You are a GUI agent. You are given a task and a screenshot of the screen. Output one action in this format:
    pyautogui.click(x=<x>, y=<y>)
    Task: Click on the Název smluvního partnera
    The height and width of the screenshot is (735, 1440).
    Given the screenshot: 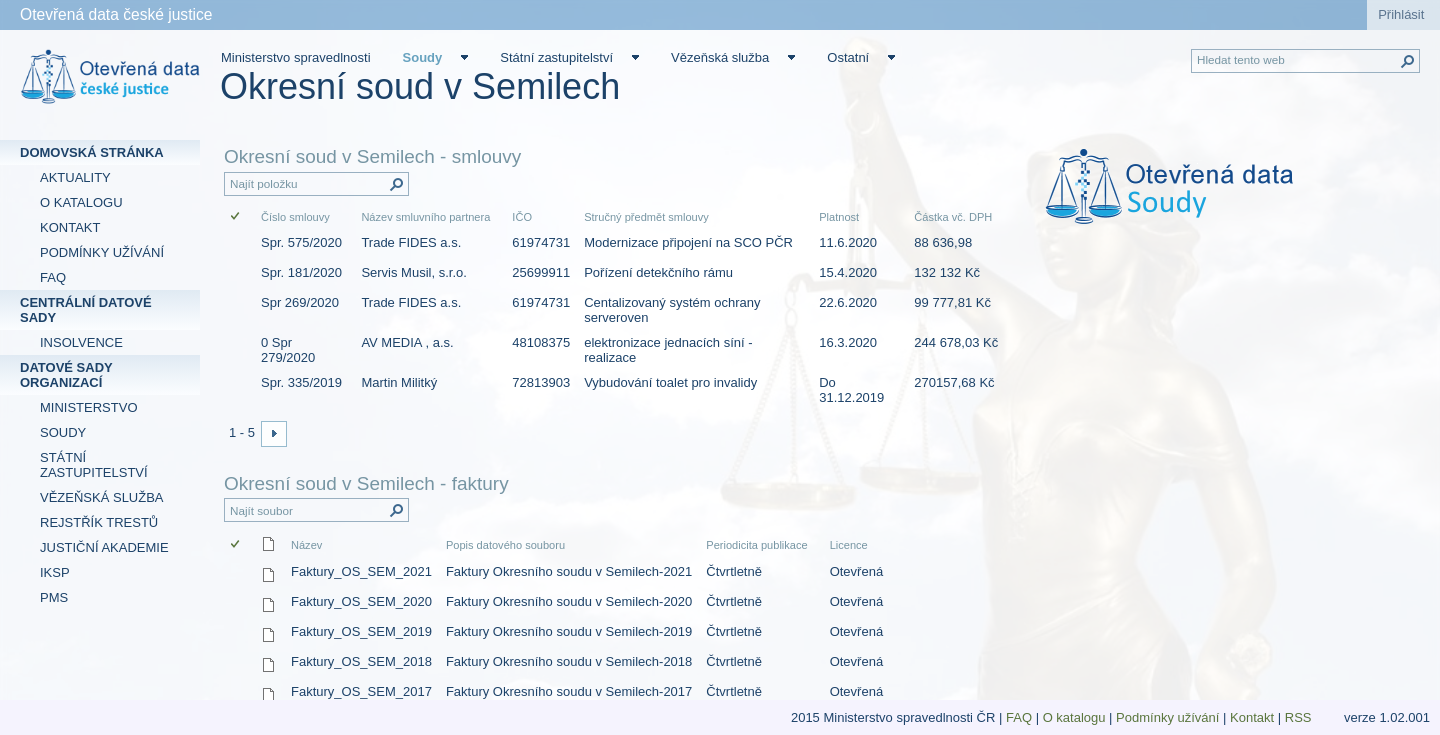 What is the action you would take?
    pyautogui.click(x=425, y=217)
    